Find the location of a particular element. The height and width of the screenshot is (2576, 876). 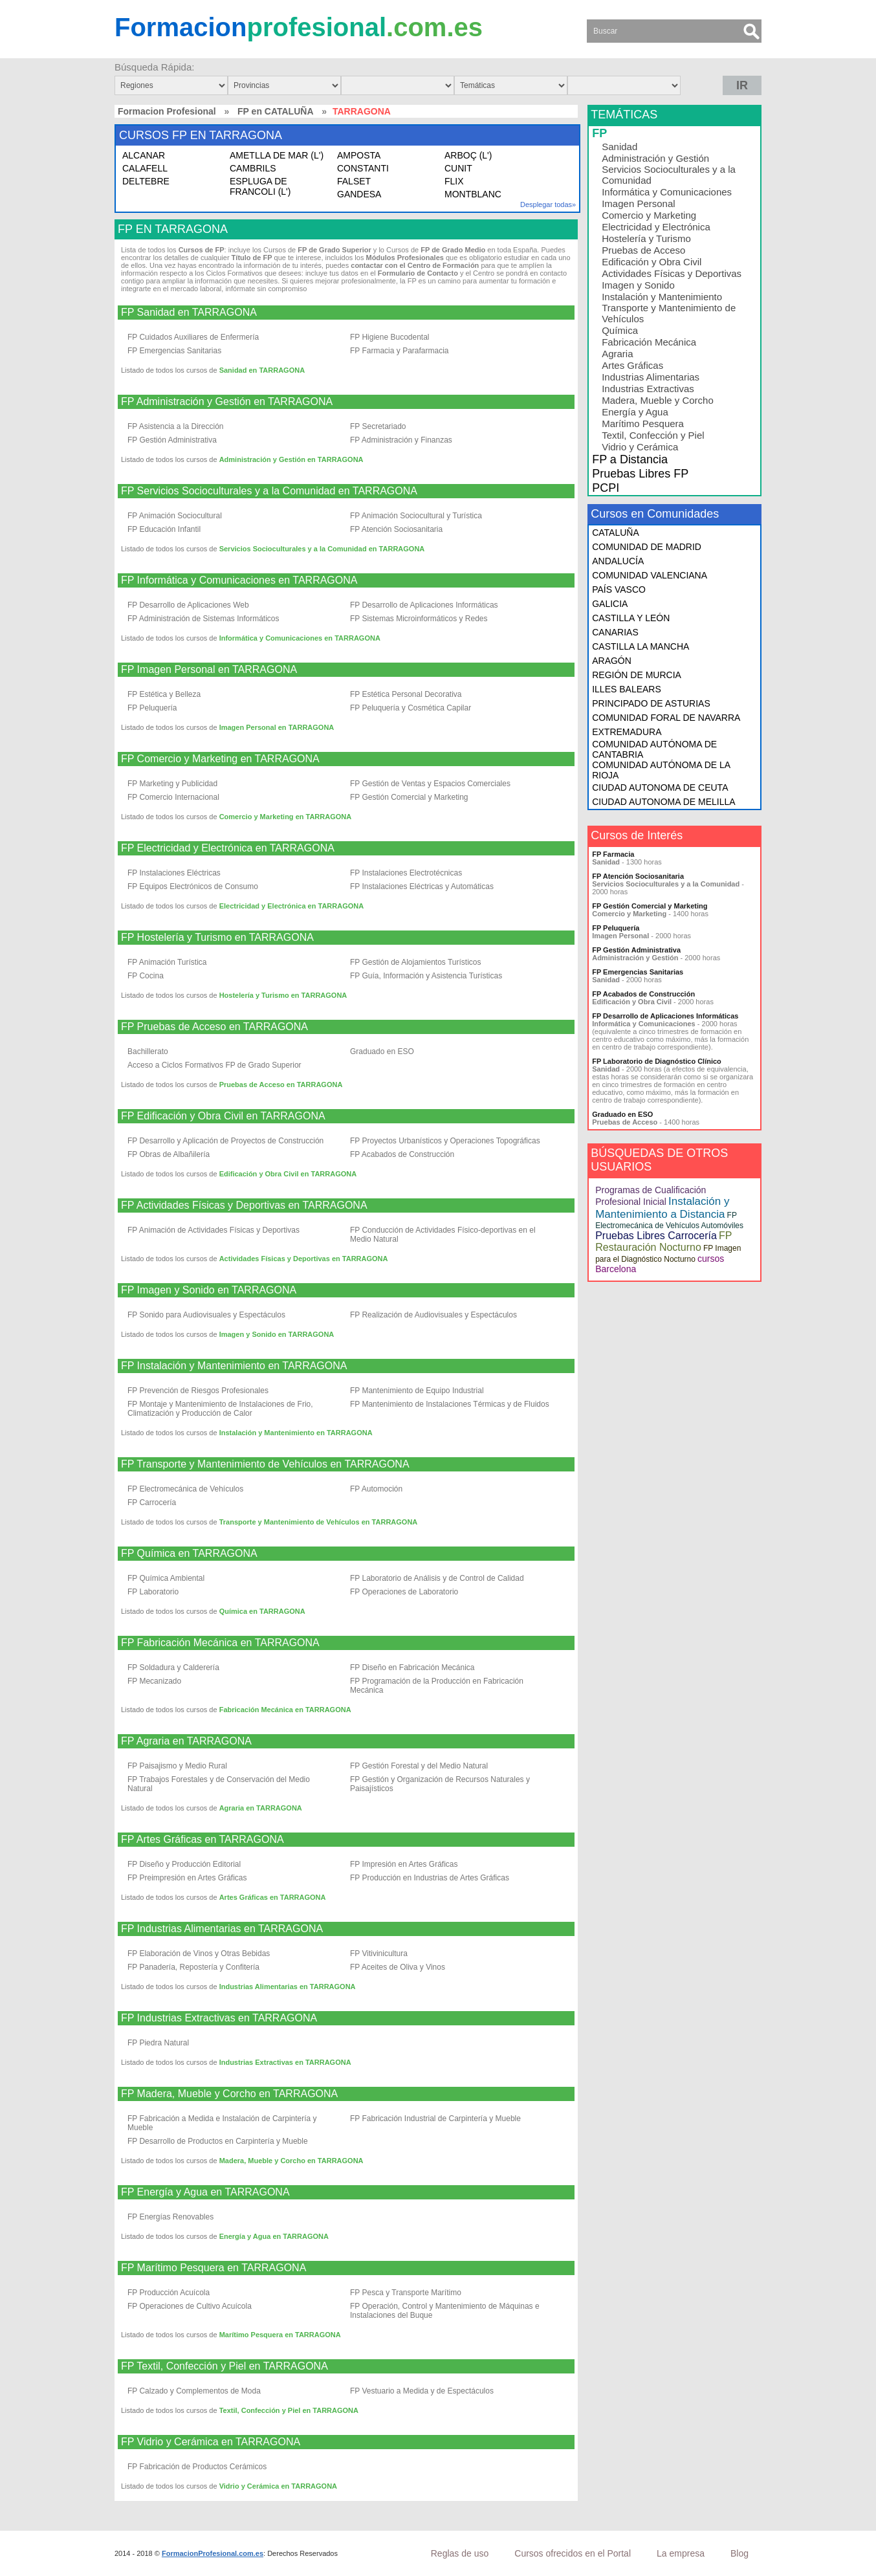

Electricidad y Electrónica is located at coordinates (656, 226).